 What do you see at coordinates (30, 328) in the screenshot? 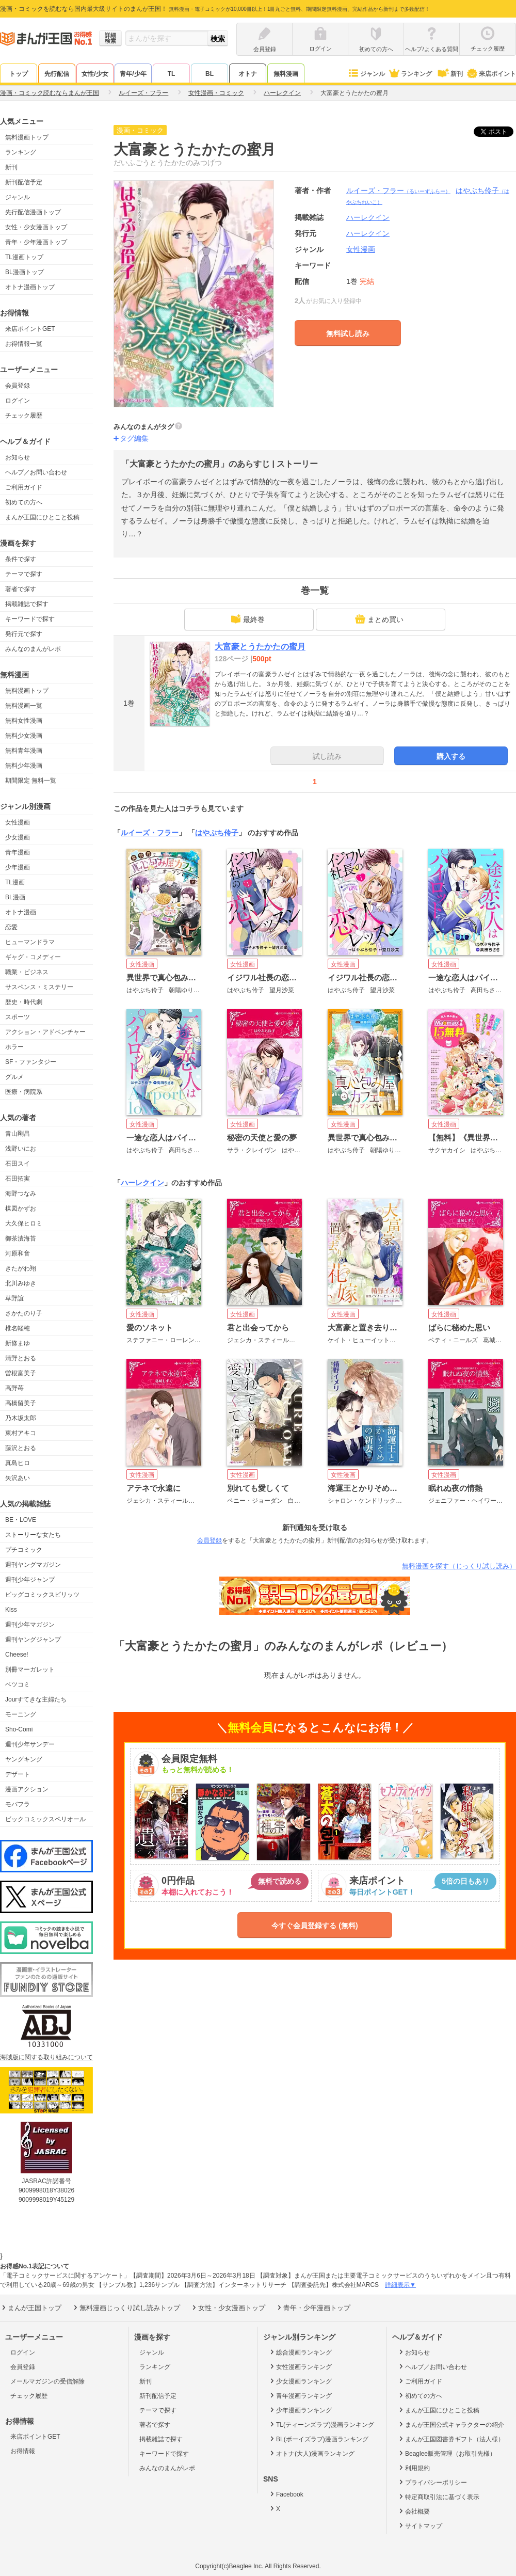
I see `来店ポイントGET` at bounding box center [30, 328].